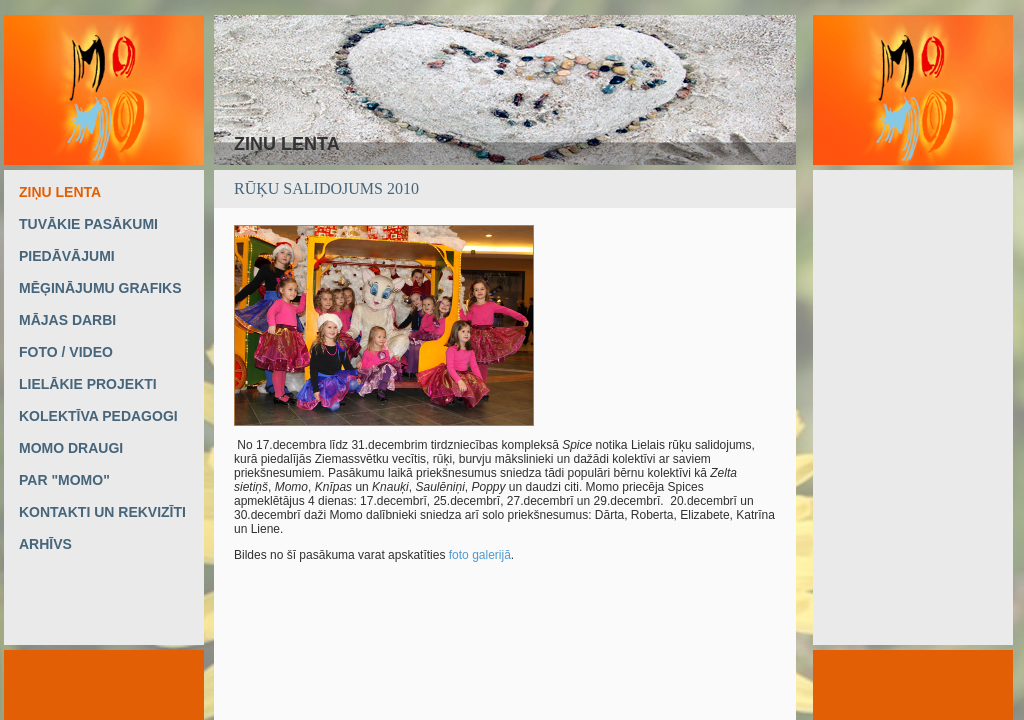  I want to click on KONTAKTI UN REKVIZĪTI, so click(102, 512).